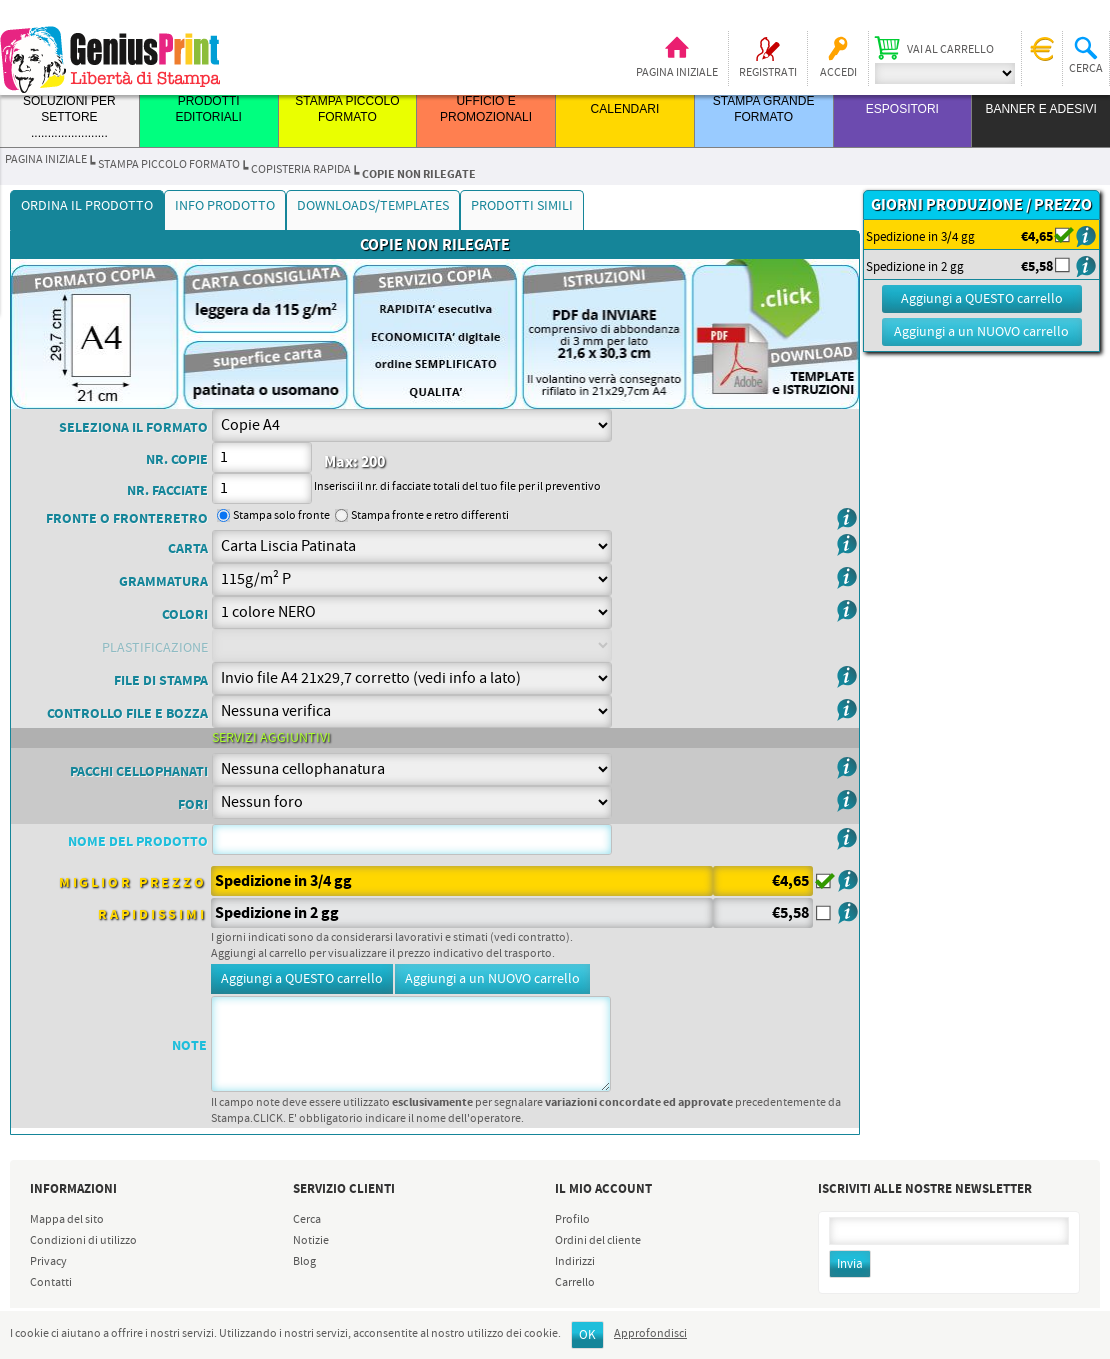 Image resolution: width=1110 pixels, height=1359 pixels. What do you see at coordinates (169, 165) in the screenshot?
I see `STAMPA PICCOLO FORMATO` at bounding box center [169, 165].